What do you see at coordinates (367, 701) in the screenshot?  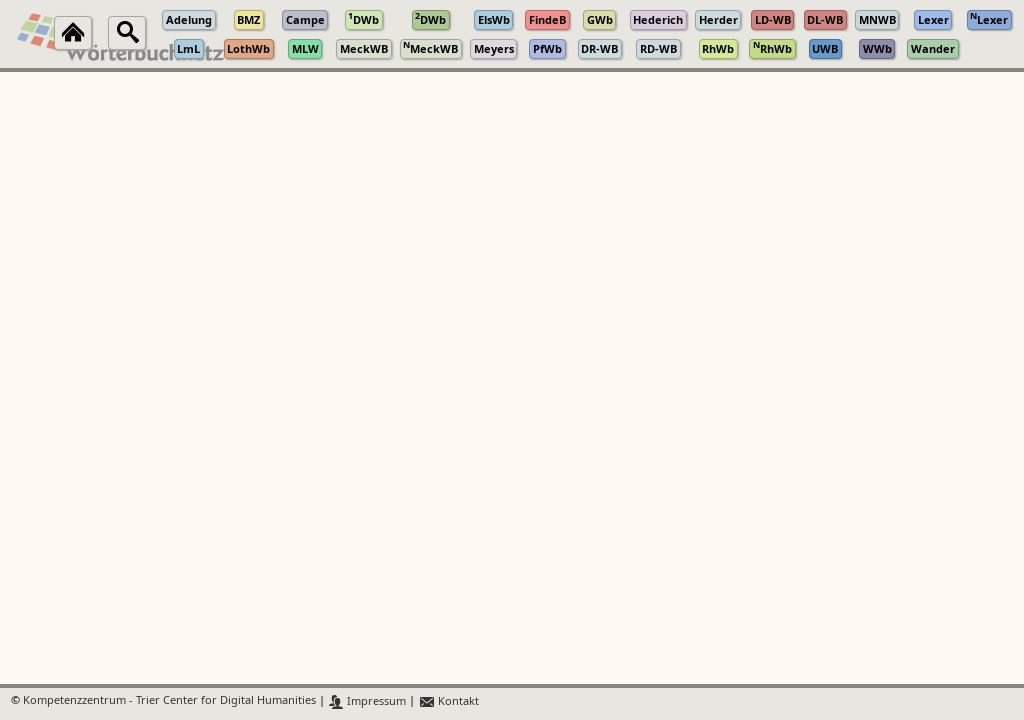 I see `Impressum` at bounding box center [367, 701].